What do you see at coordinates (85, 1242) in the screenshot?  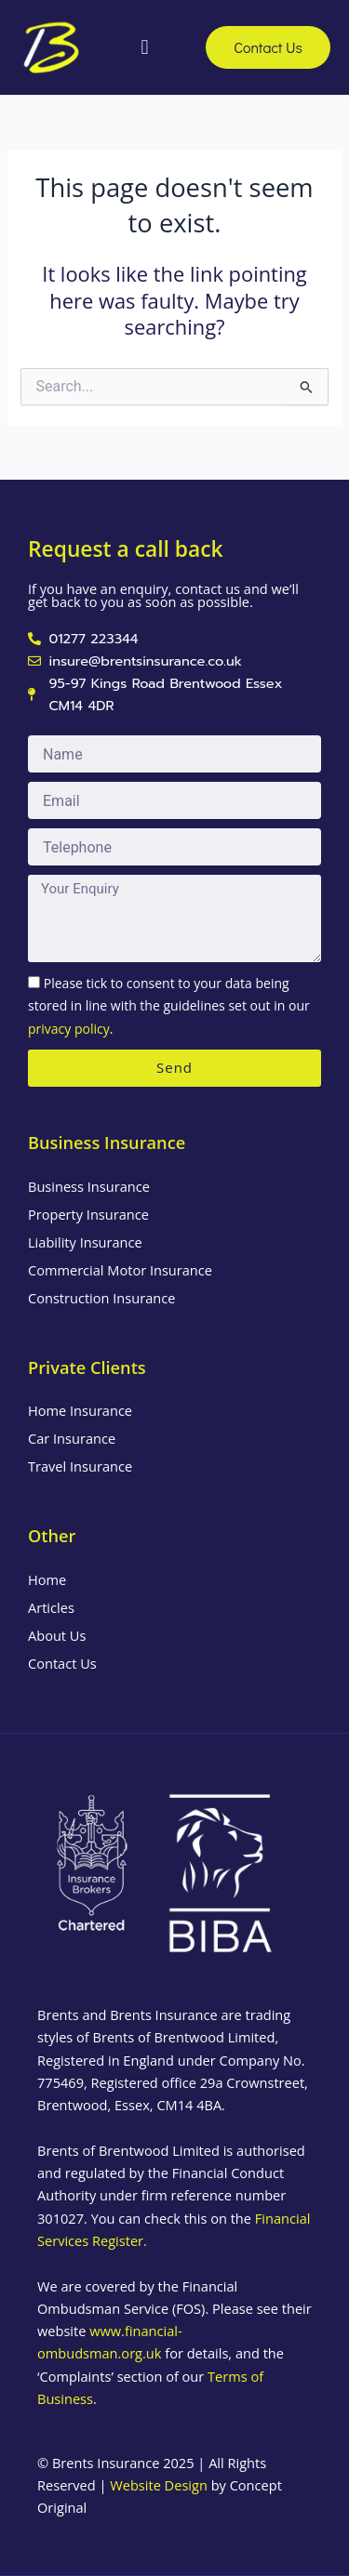 I see `Liability Insurance` at bounding box center [85, 1242].